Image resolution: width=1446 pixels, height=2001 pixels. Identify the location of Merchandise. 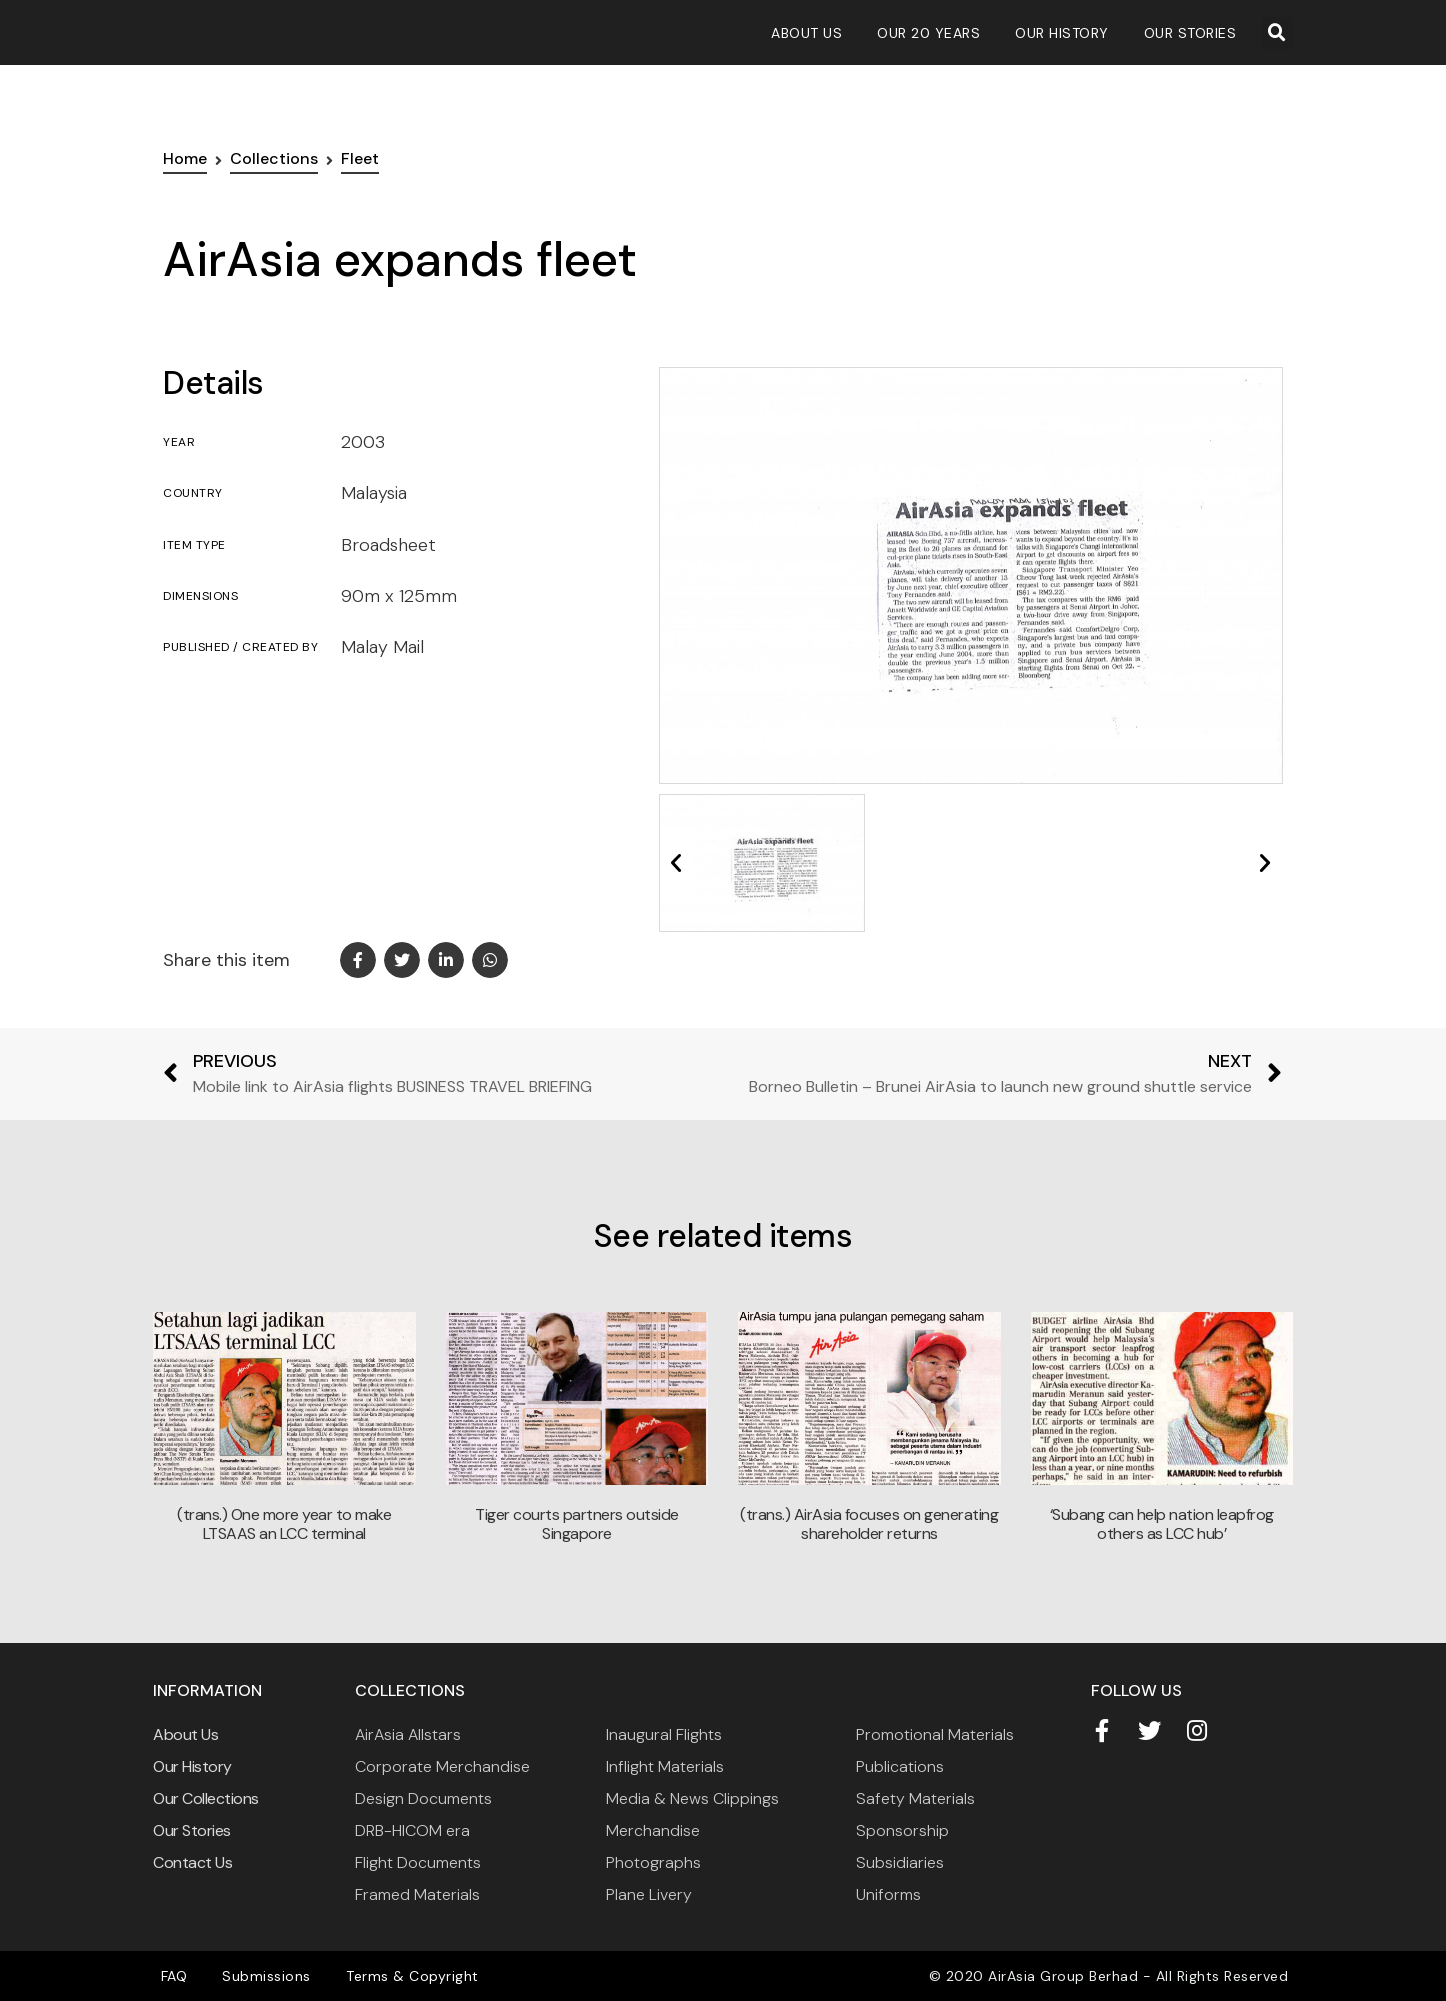
(653, 1830).